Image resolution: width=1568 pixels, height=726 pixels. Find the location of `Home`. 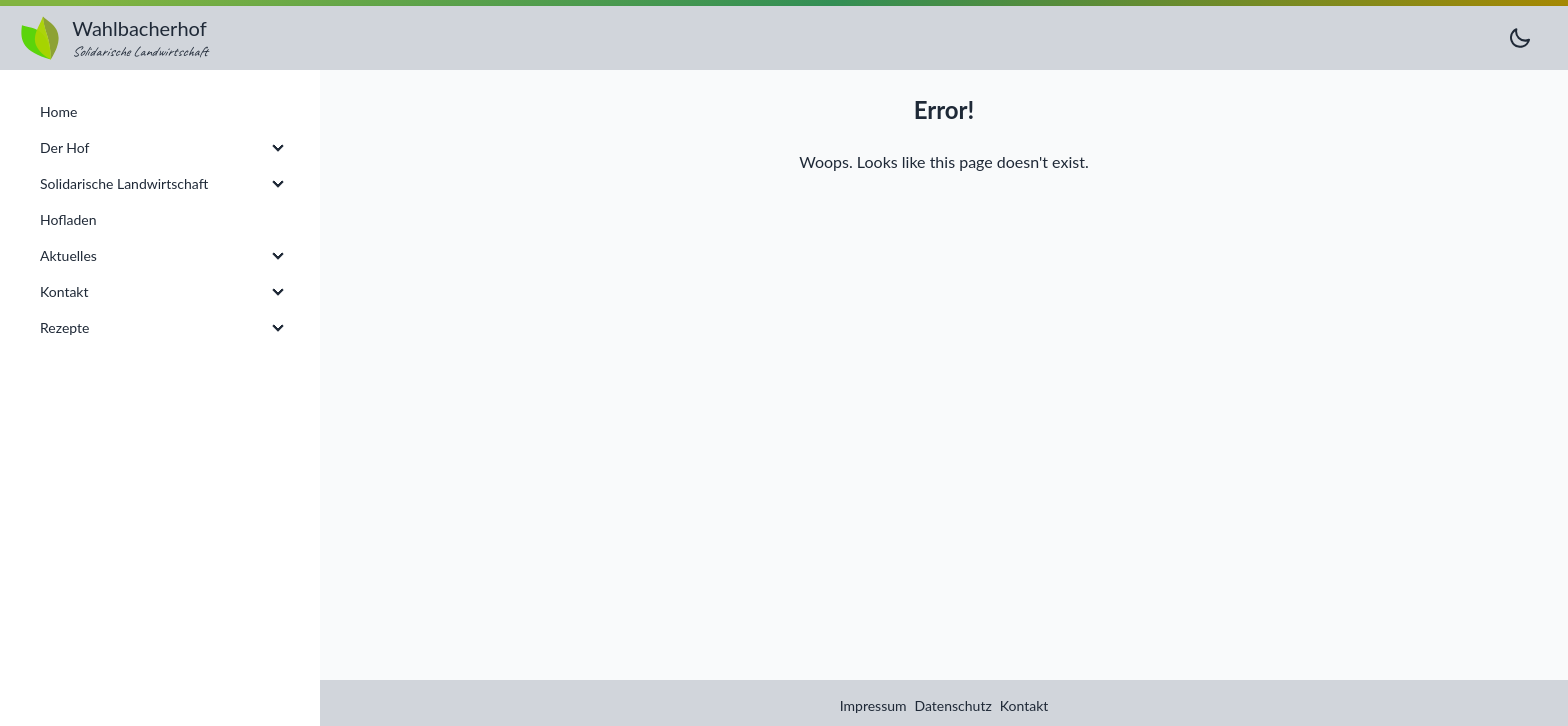

Home is located at coordinates (58, 111).